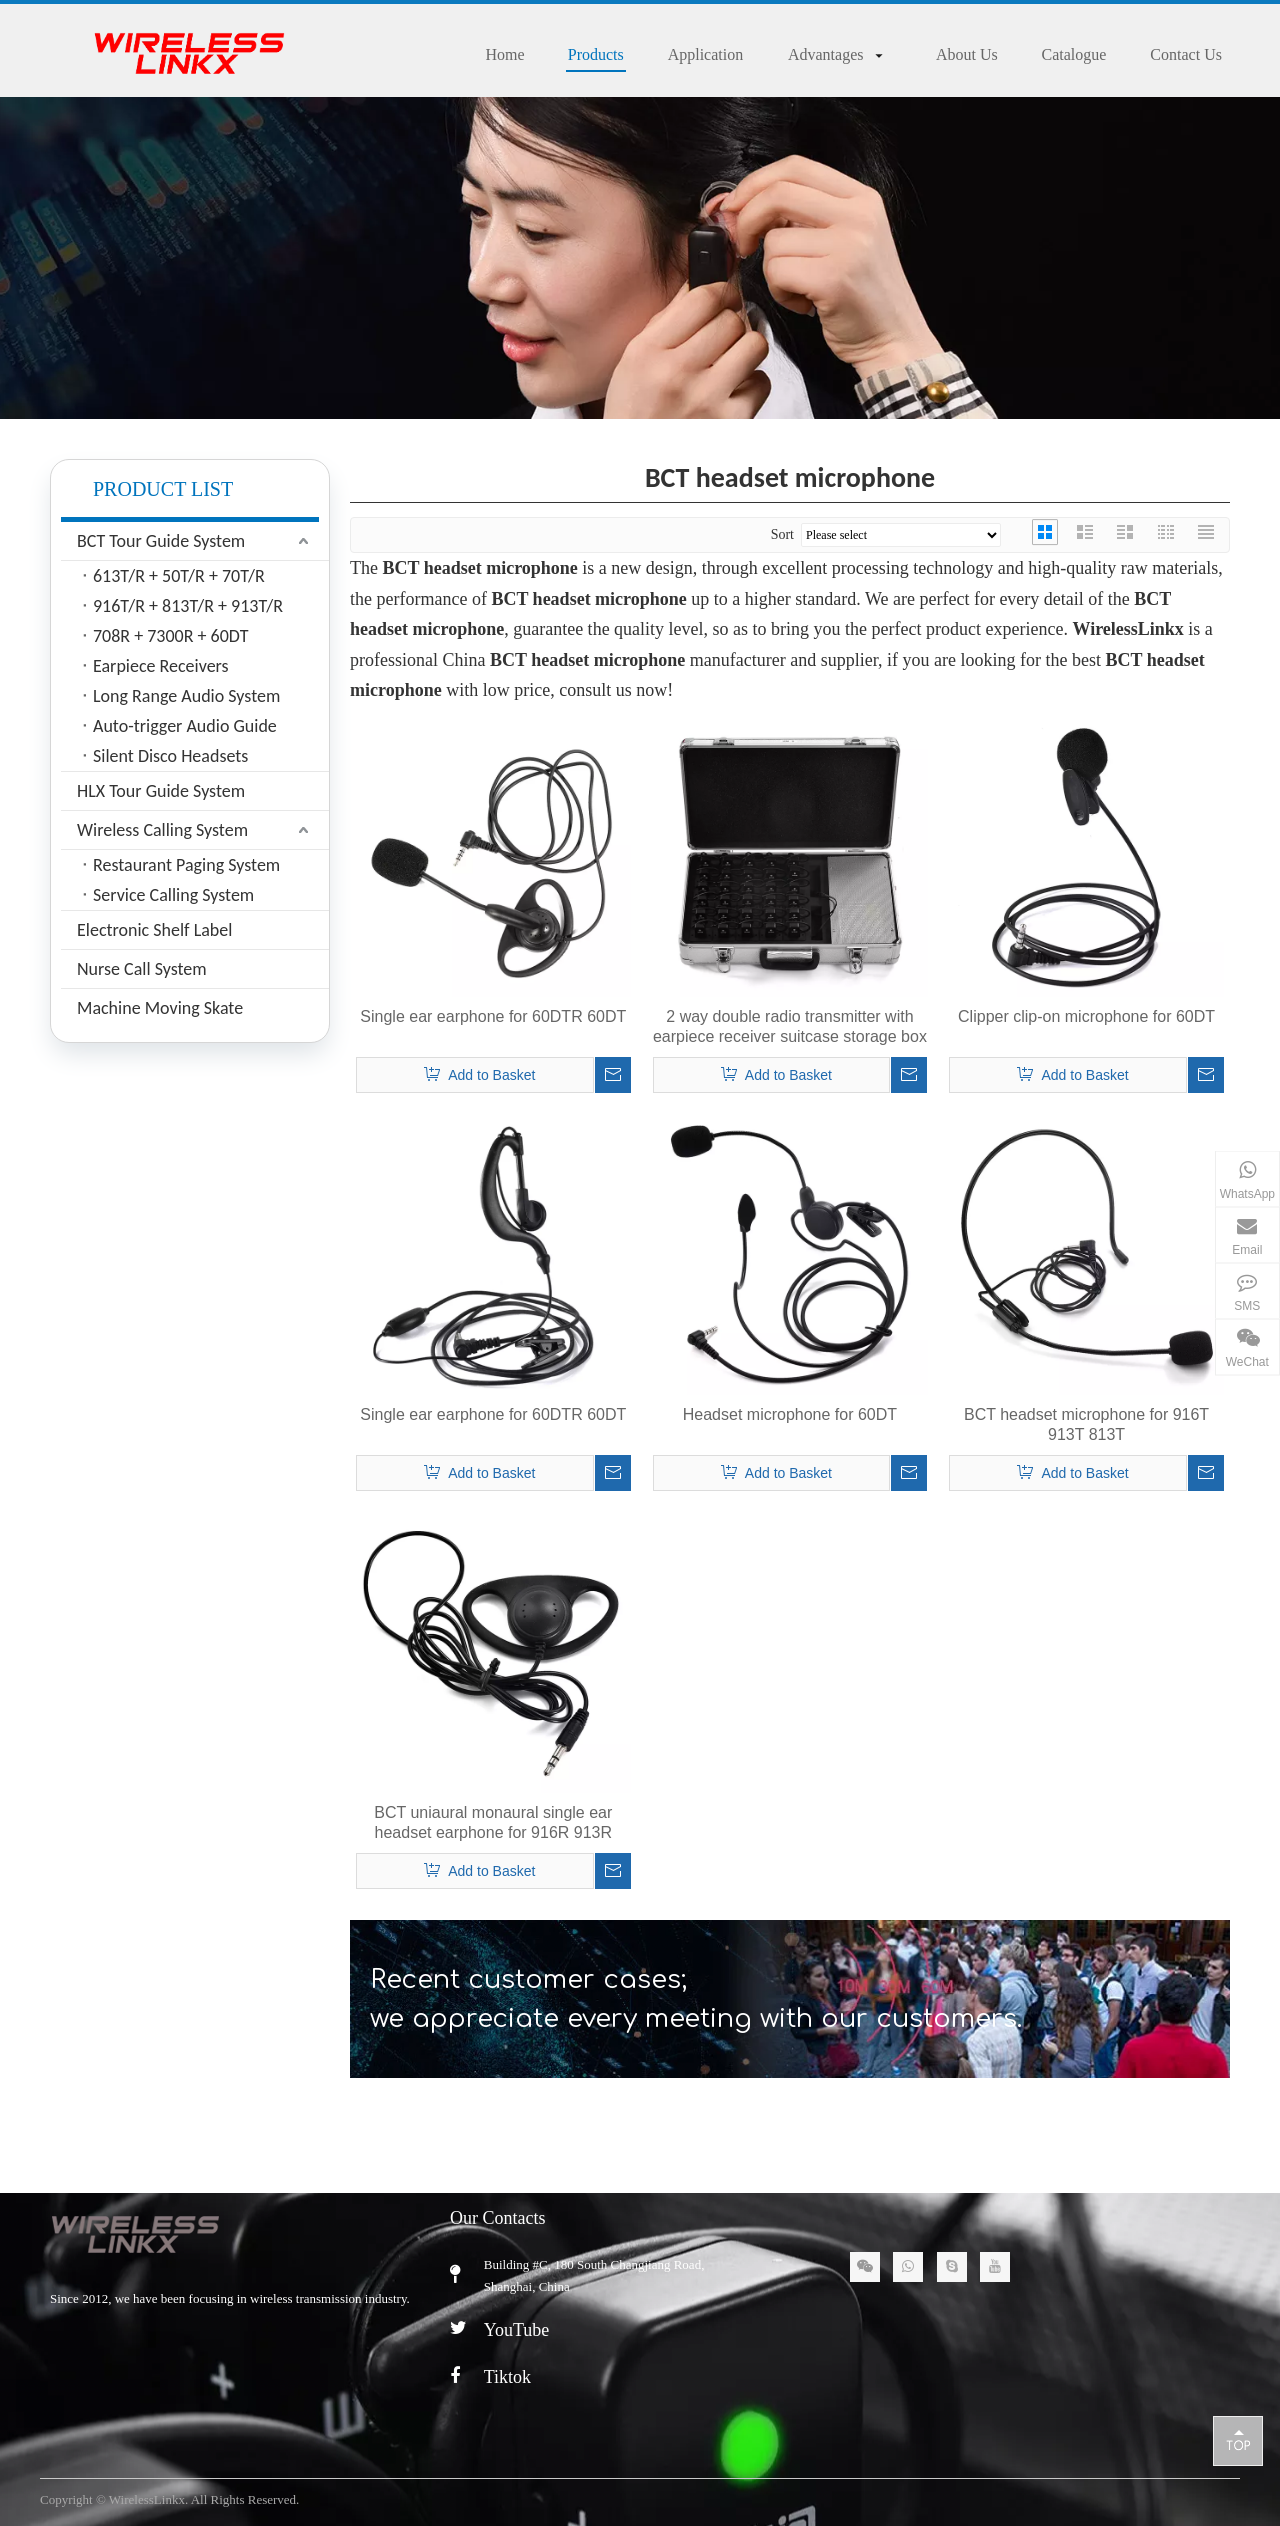  Describe the element at coordinates (162, 830) in the screenshot. I see `Wireless Calling System` at that location.